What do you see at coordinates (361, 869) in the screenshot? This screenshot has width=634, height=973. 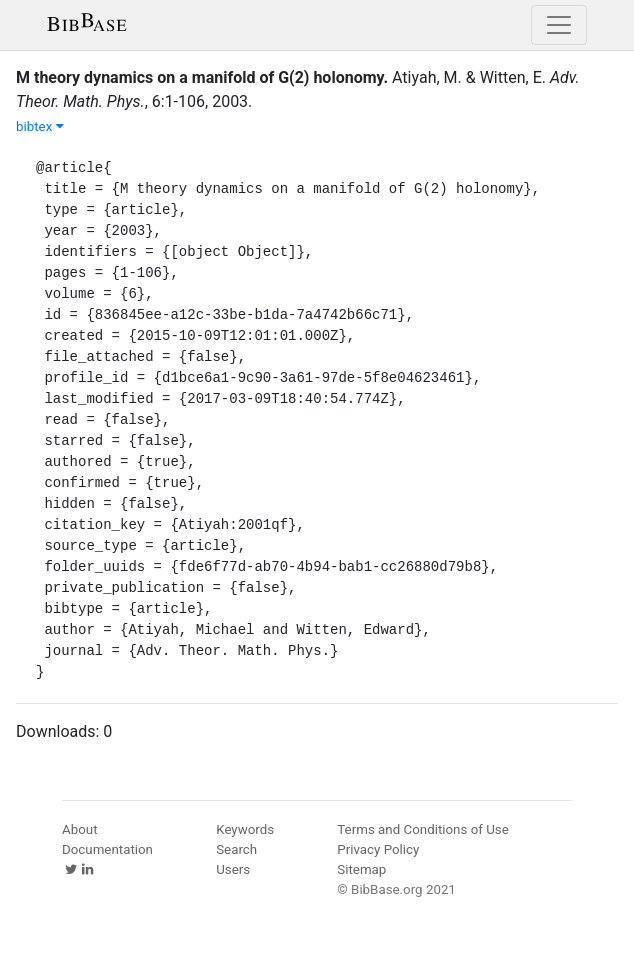 I see `Sitemap` at bounding box center [361, 869].